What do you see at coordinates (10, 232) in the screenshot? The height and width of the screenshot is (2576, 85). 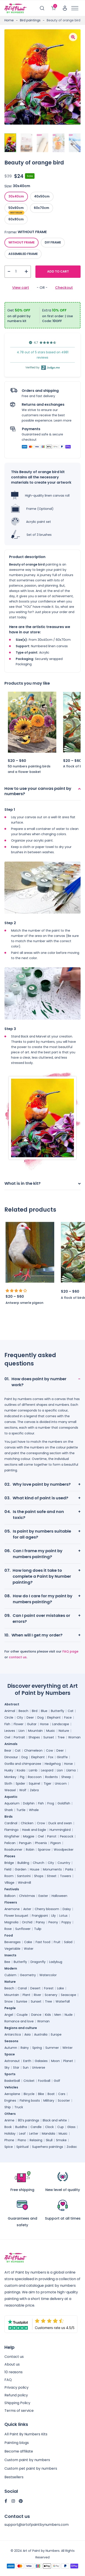 I see `Frame` at bounding box center [10, 232].